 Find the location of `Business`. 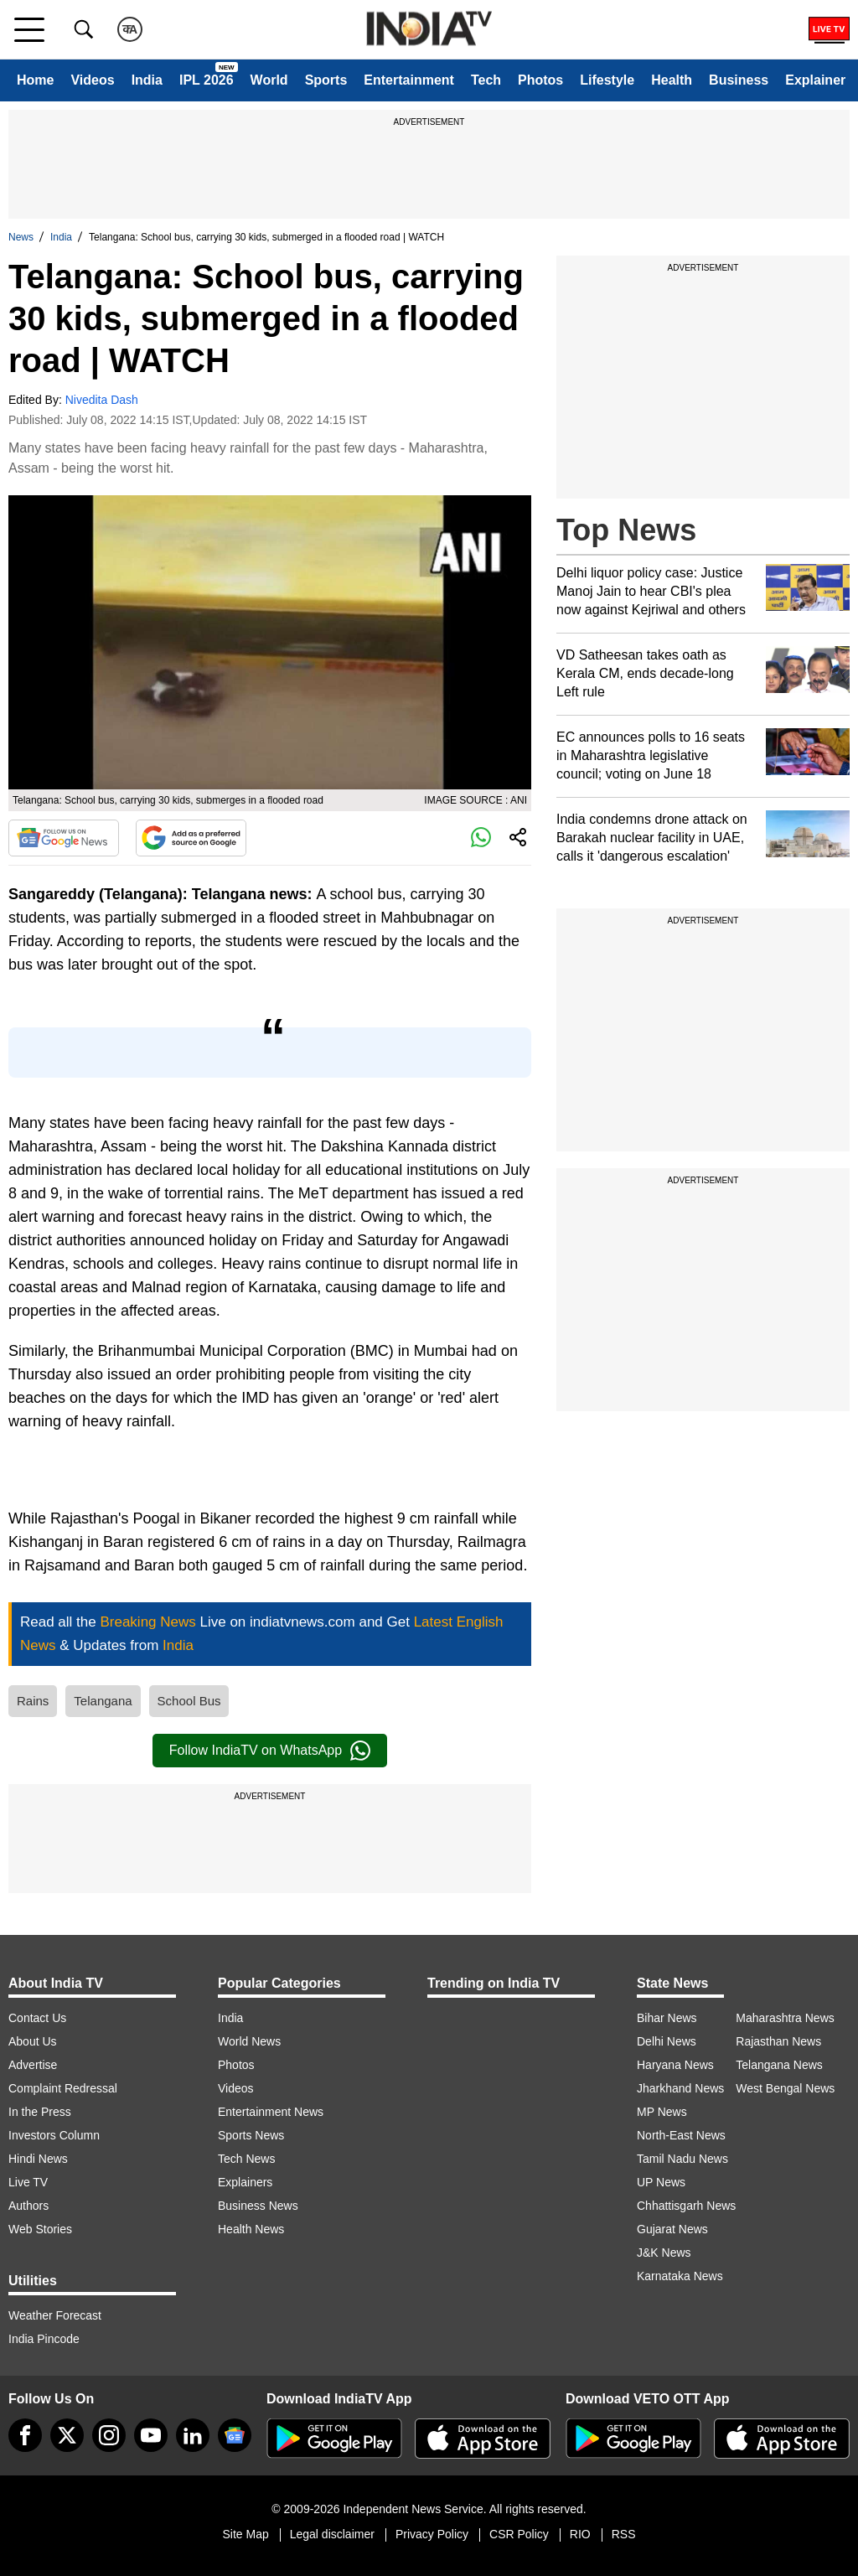

Business is located at coordinates (738, 80).